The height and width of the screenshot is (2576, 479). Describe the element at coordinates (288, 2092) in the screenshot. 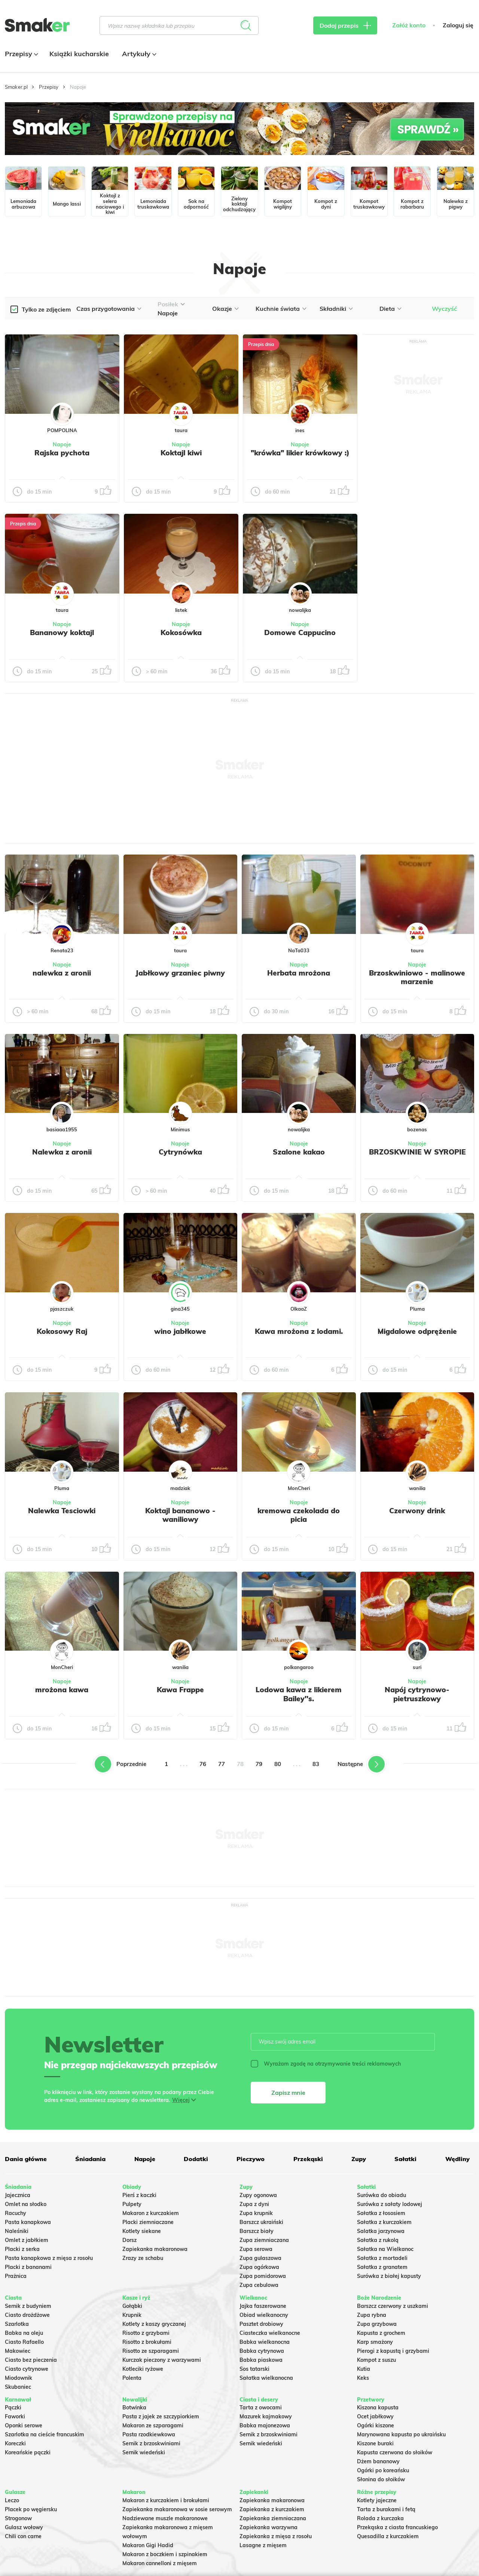

I see `Zapisz mnie` at that location.